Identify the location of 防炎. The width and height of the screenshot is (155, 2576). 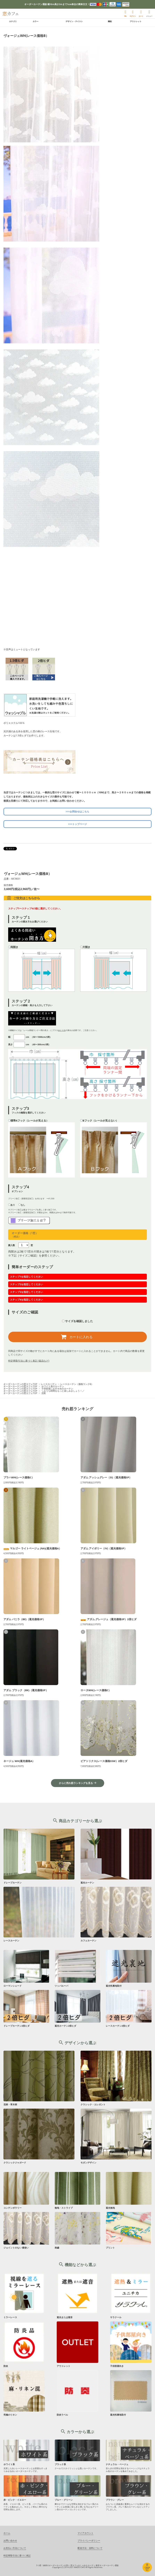
(24, 2344).